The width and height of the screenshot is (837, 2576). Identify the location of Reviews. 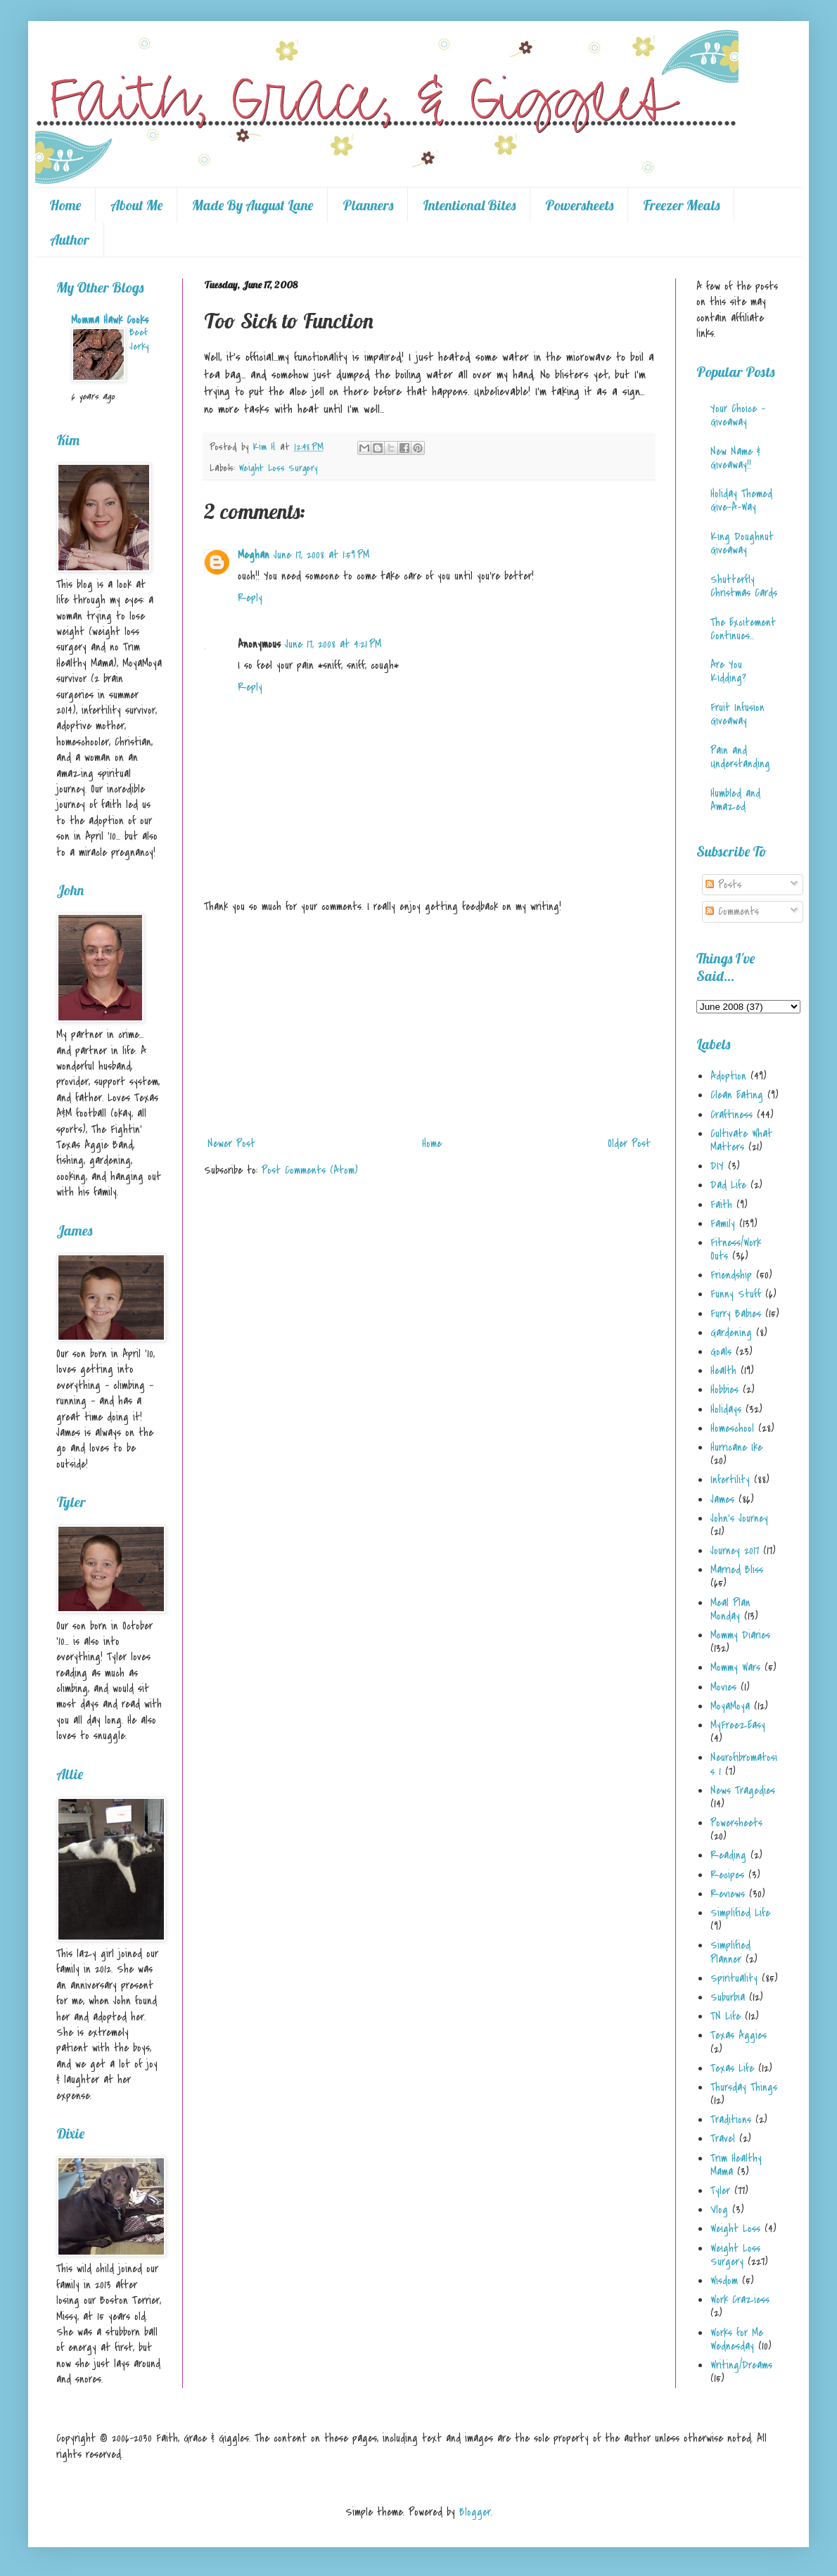
(727, 1894).